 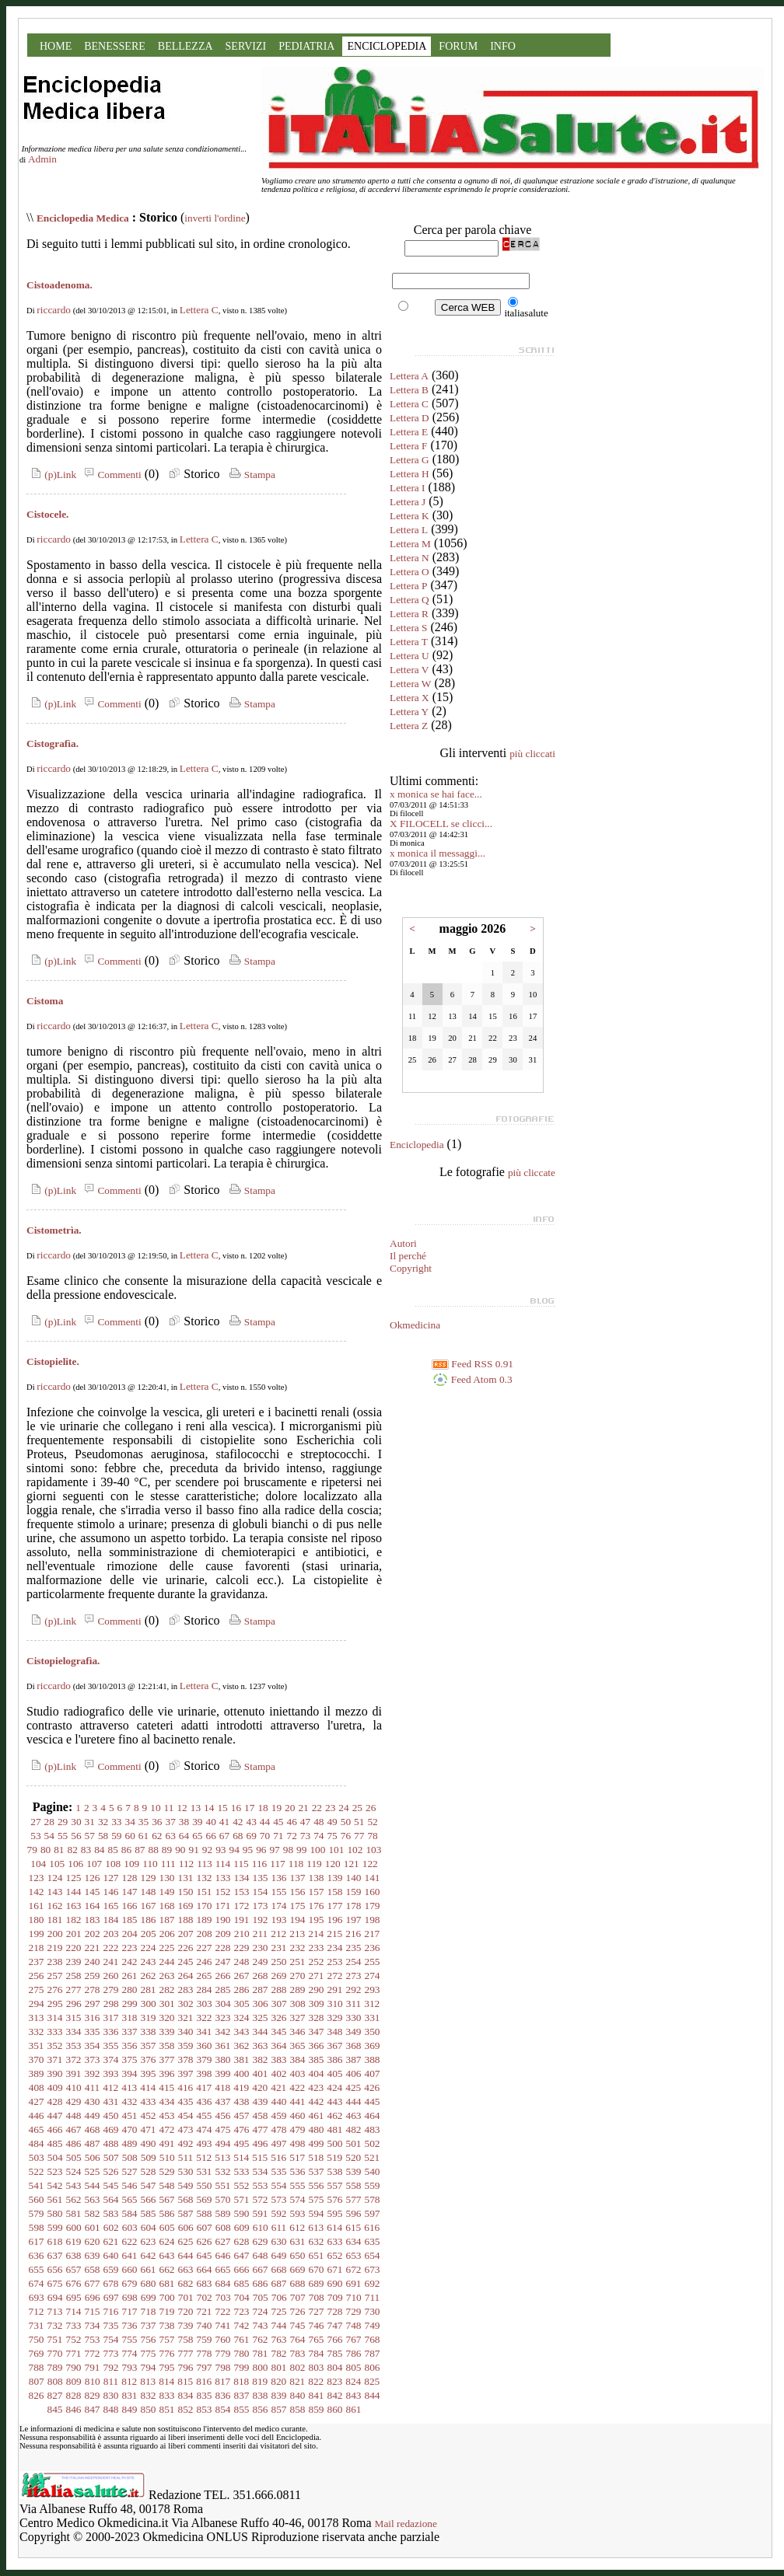 I want to click on 418, so click(x=222, y=2087).